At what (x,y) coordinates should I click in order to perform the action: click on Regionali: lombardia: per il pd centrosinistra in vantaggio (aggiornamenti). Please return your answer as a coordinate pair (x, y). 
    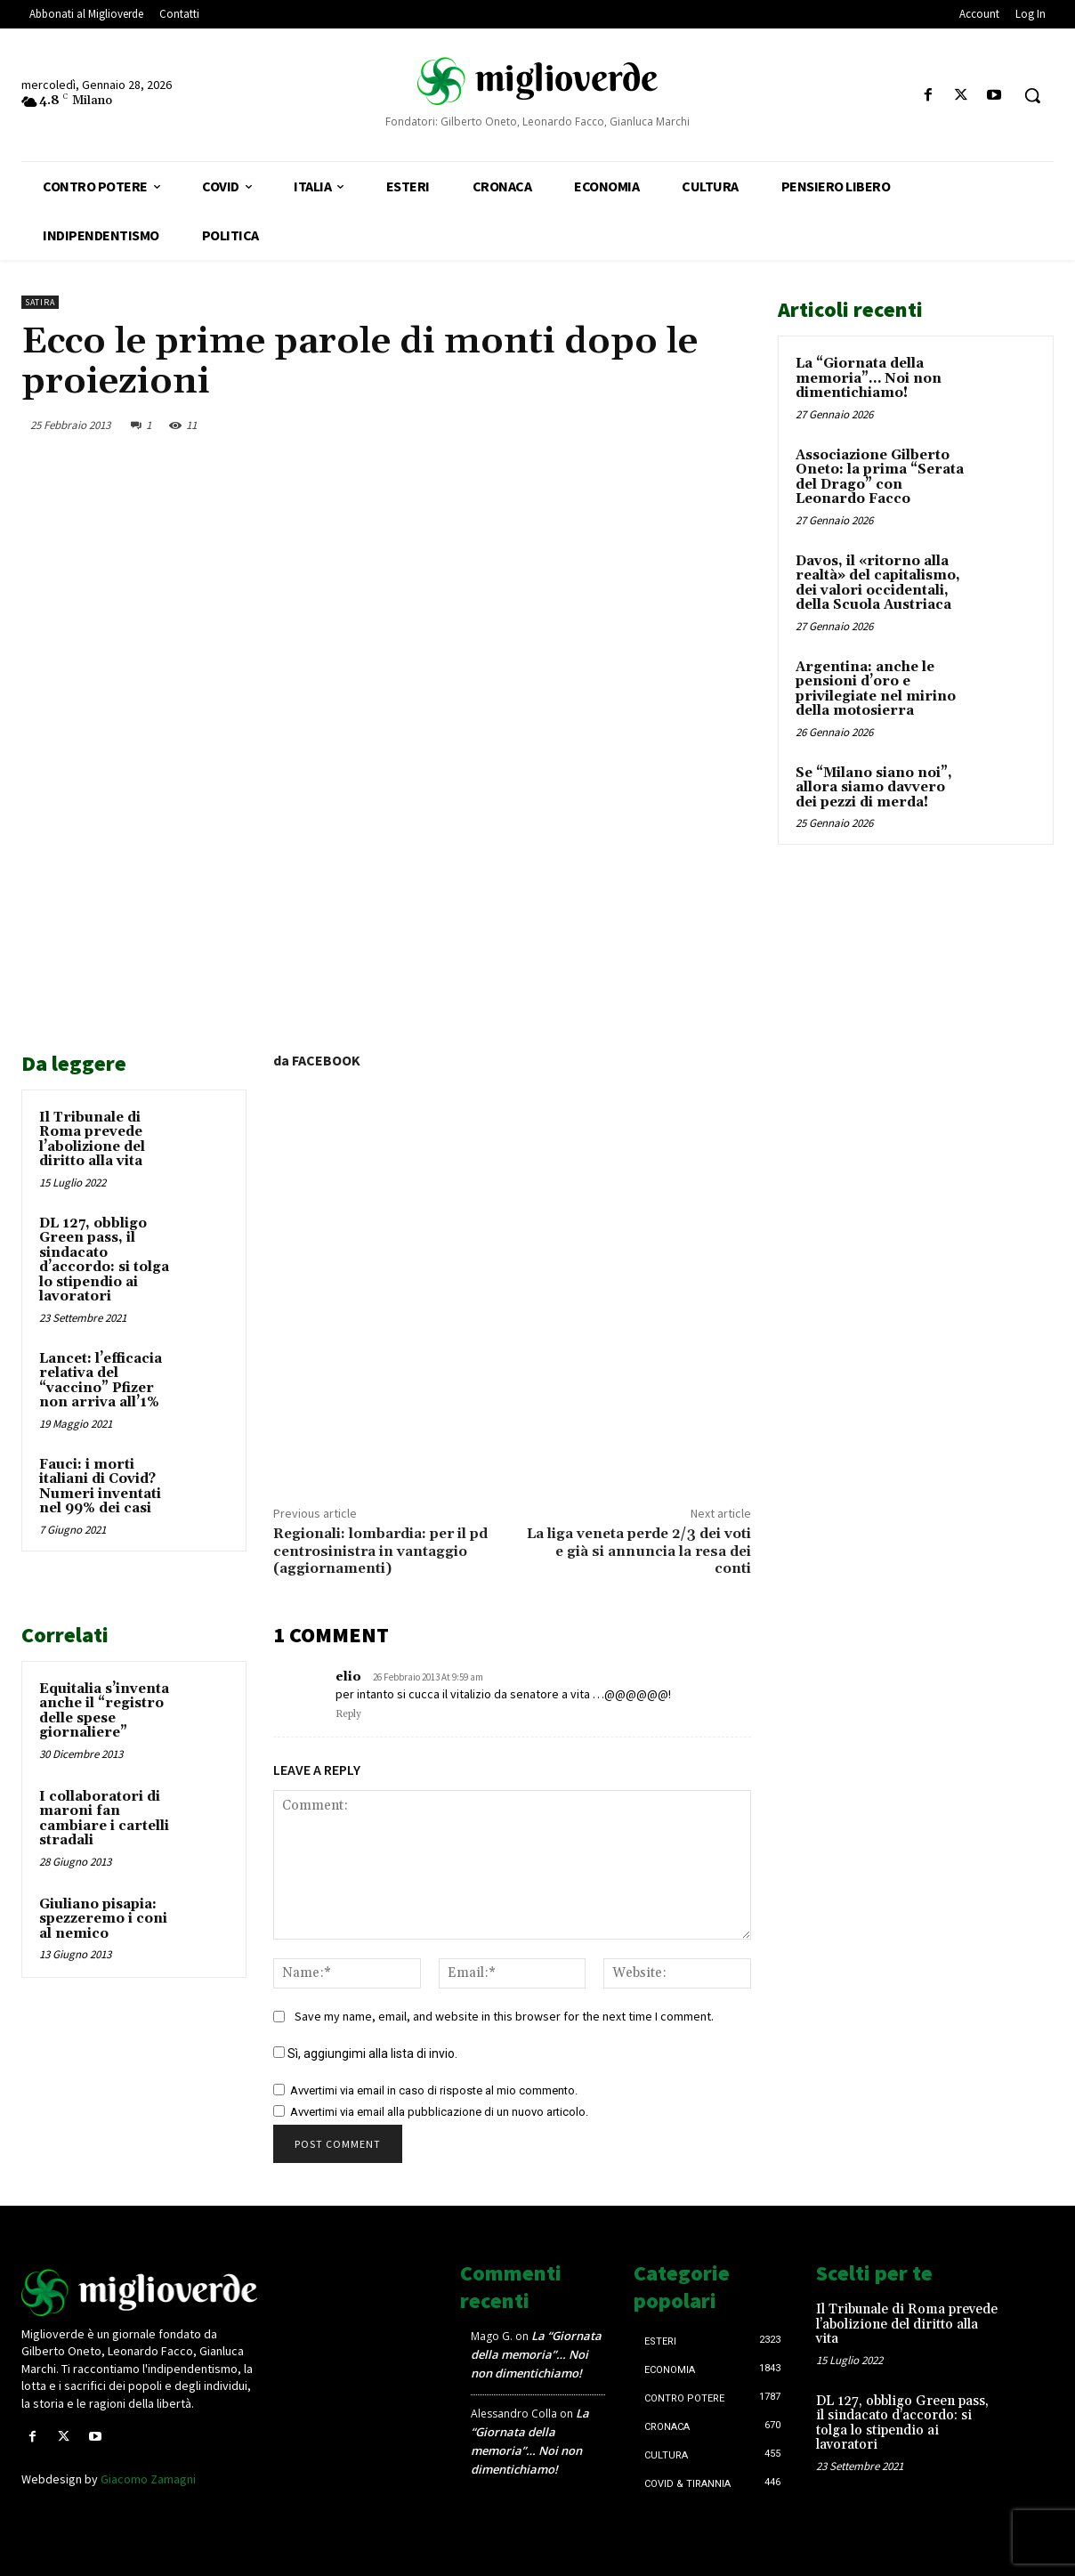
    Looking at the image, I should click on (380, 1550).